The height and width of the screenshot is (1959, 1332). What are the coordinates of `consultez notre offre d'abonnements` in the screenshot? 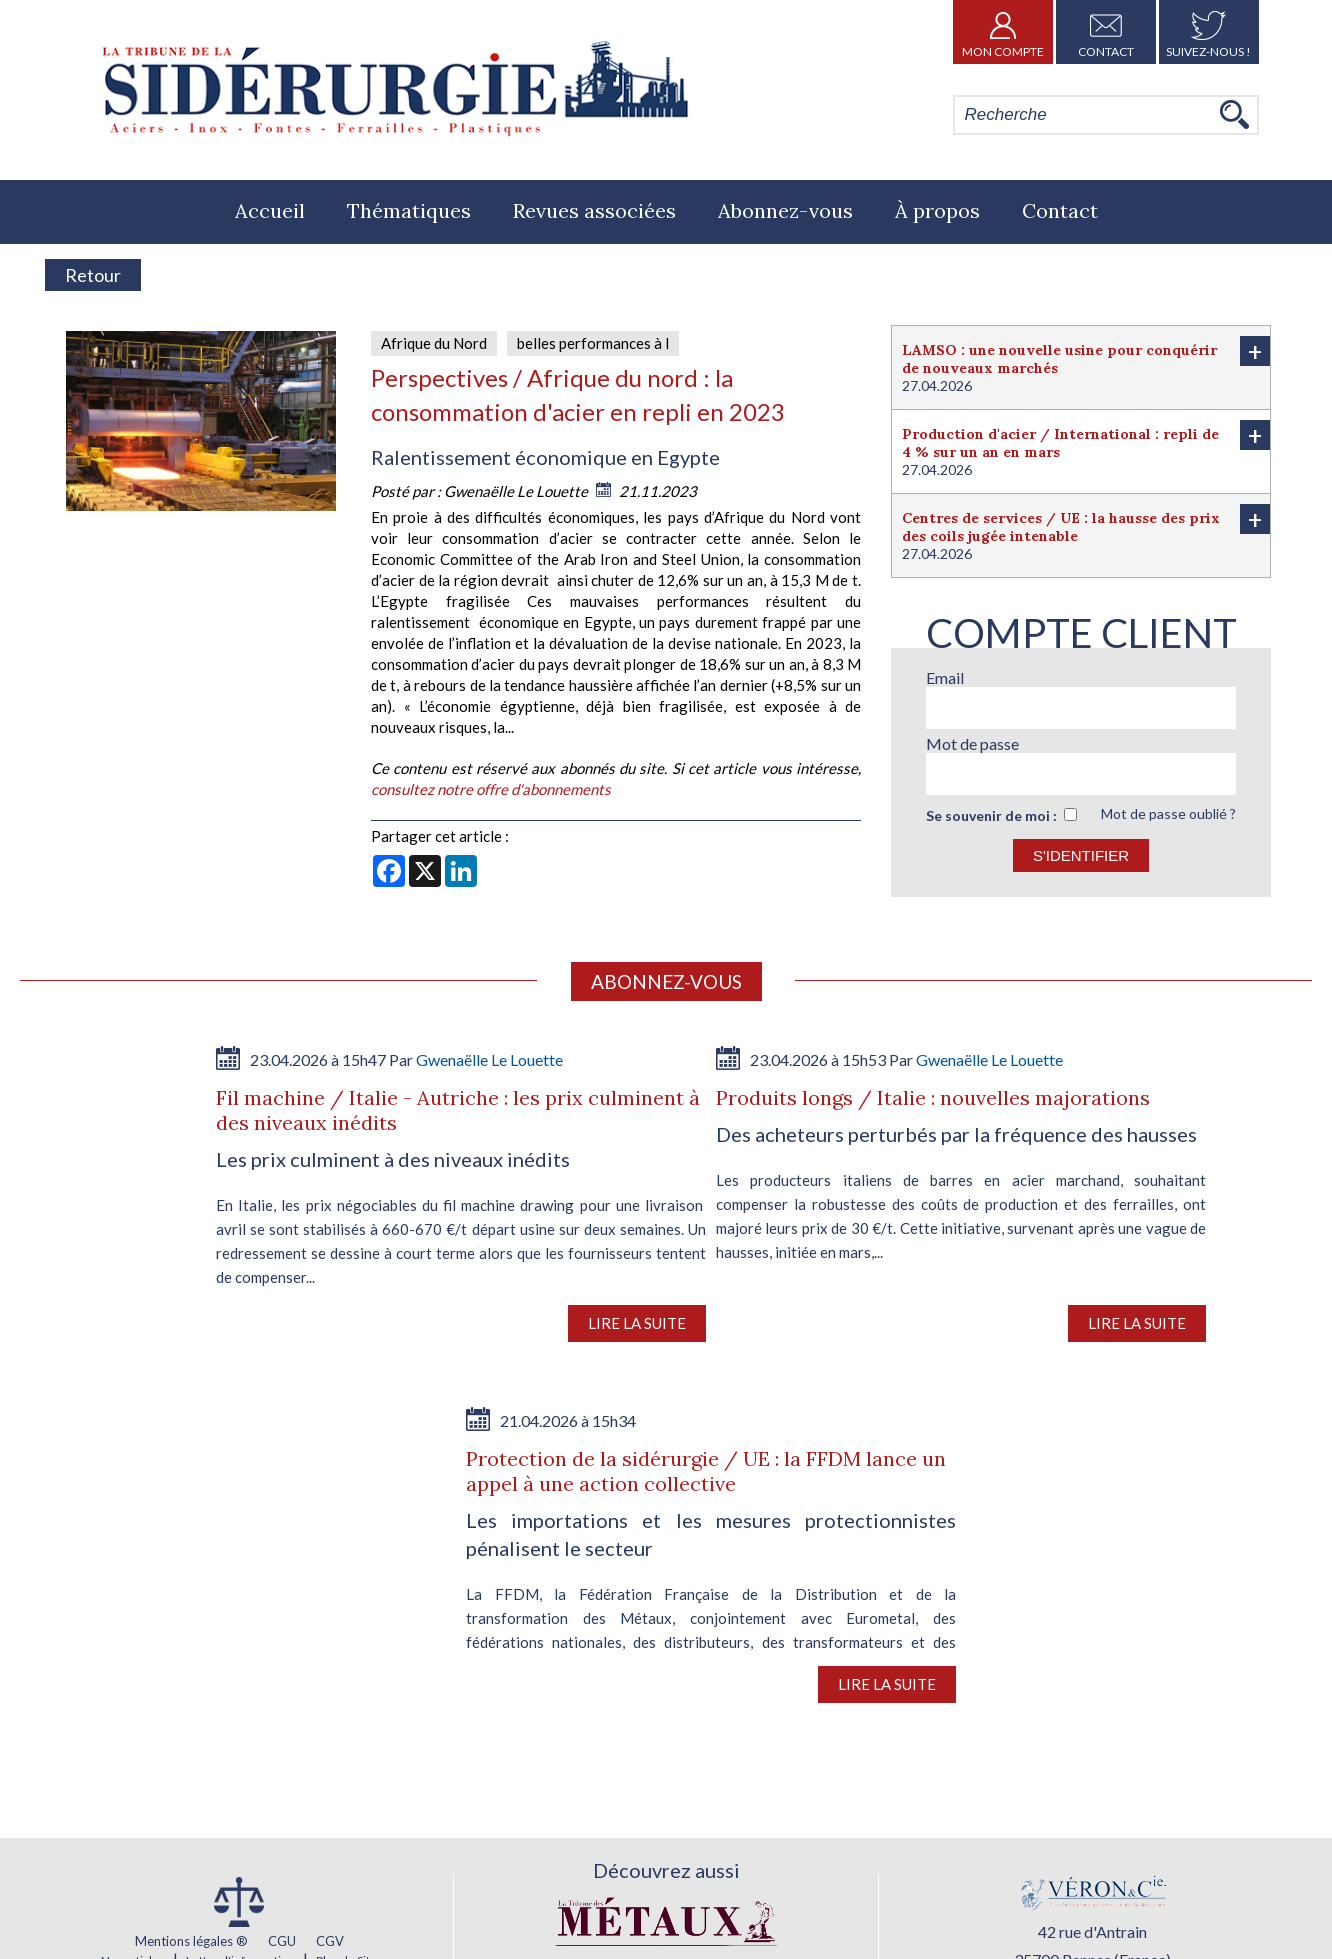 It's located at (491, 789).